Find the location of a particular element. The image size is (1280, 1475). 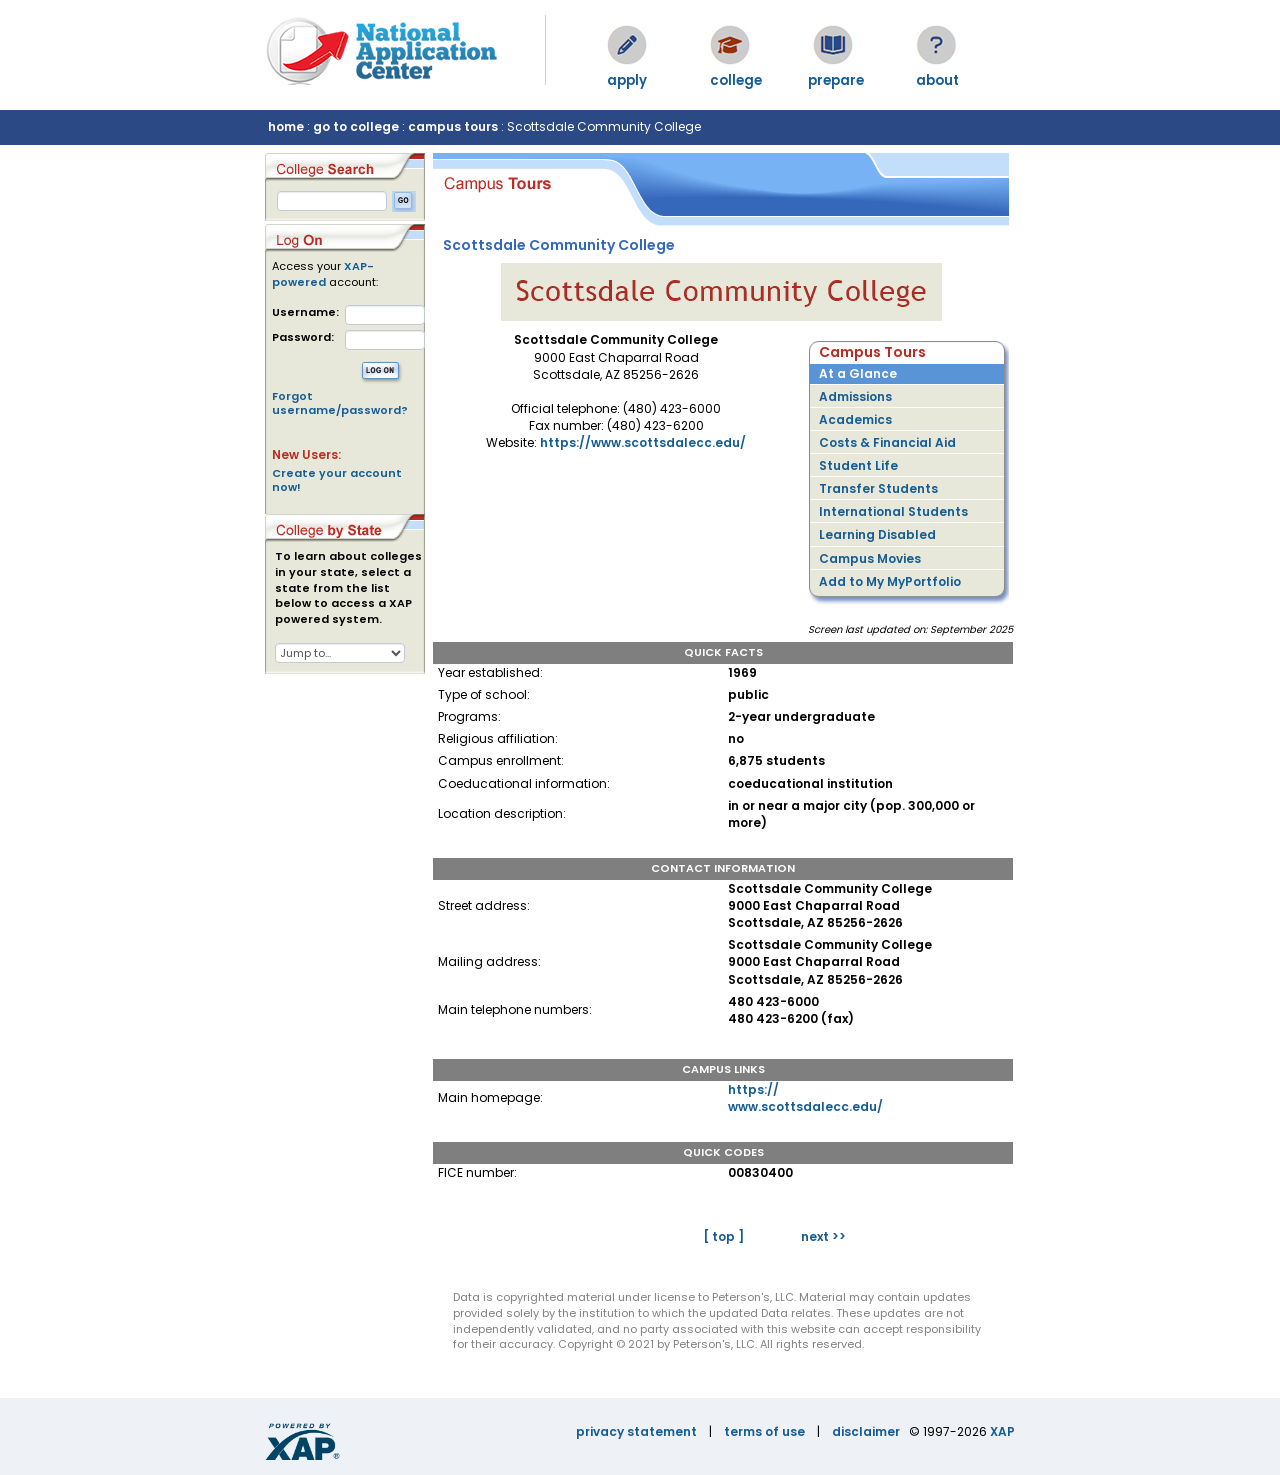

Create your account now! is located at coordinates (337, 480).